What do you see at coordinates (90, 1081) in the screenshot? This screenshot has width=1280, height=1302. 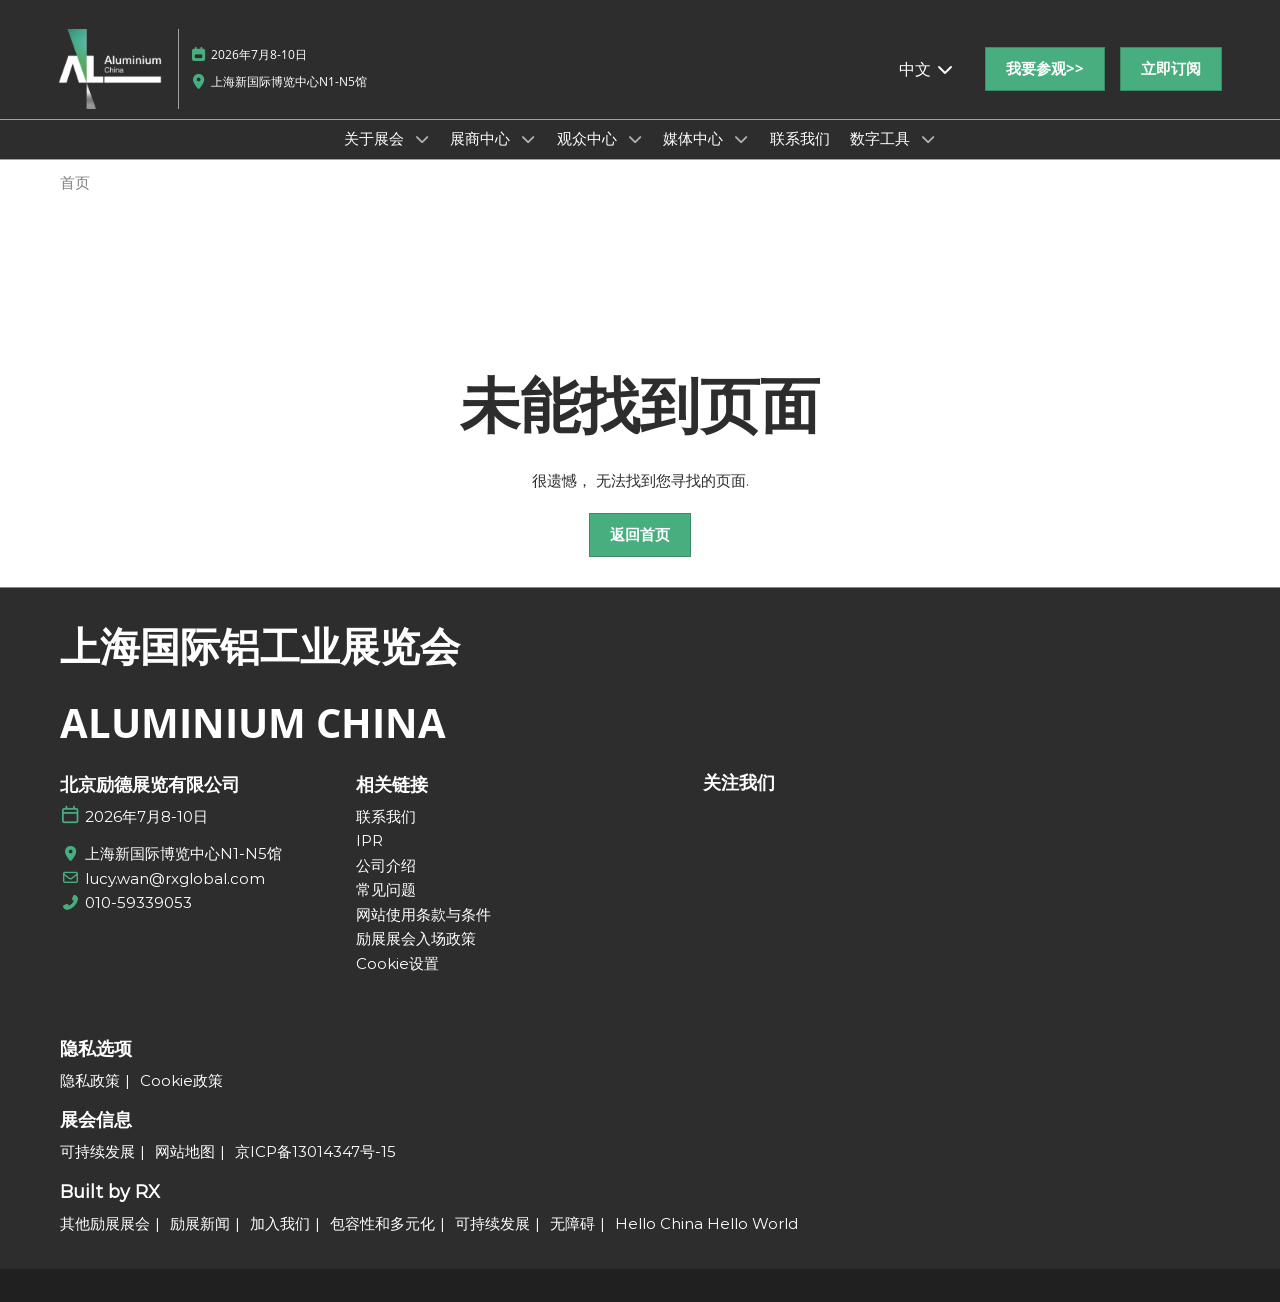 I see `[隐私政策]` at bounding box center [90, 1081].